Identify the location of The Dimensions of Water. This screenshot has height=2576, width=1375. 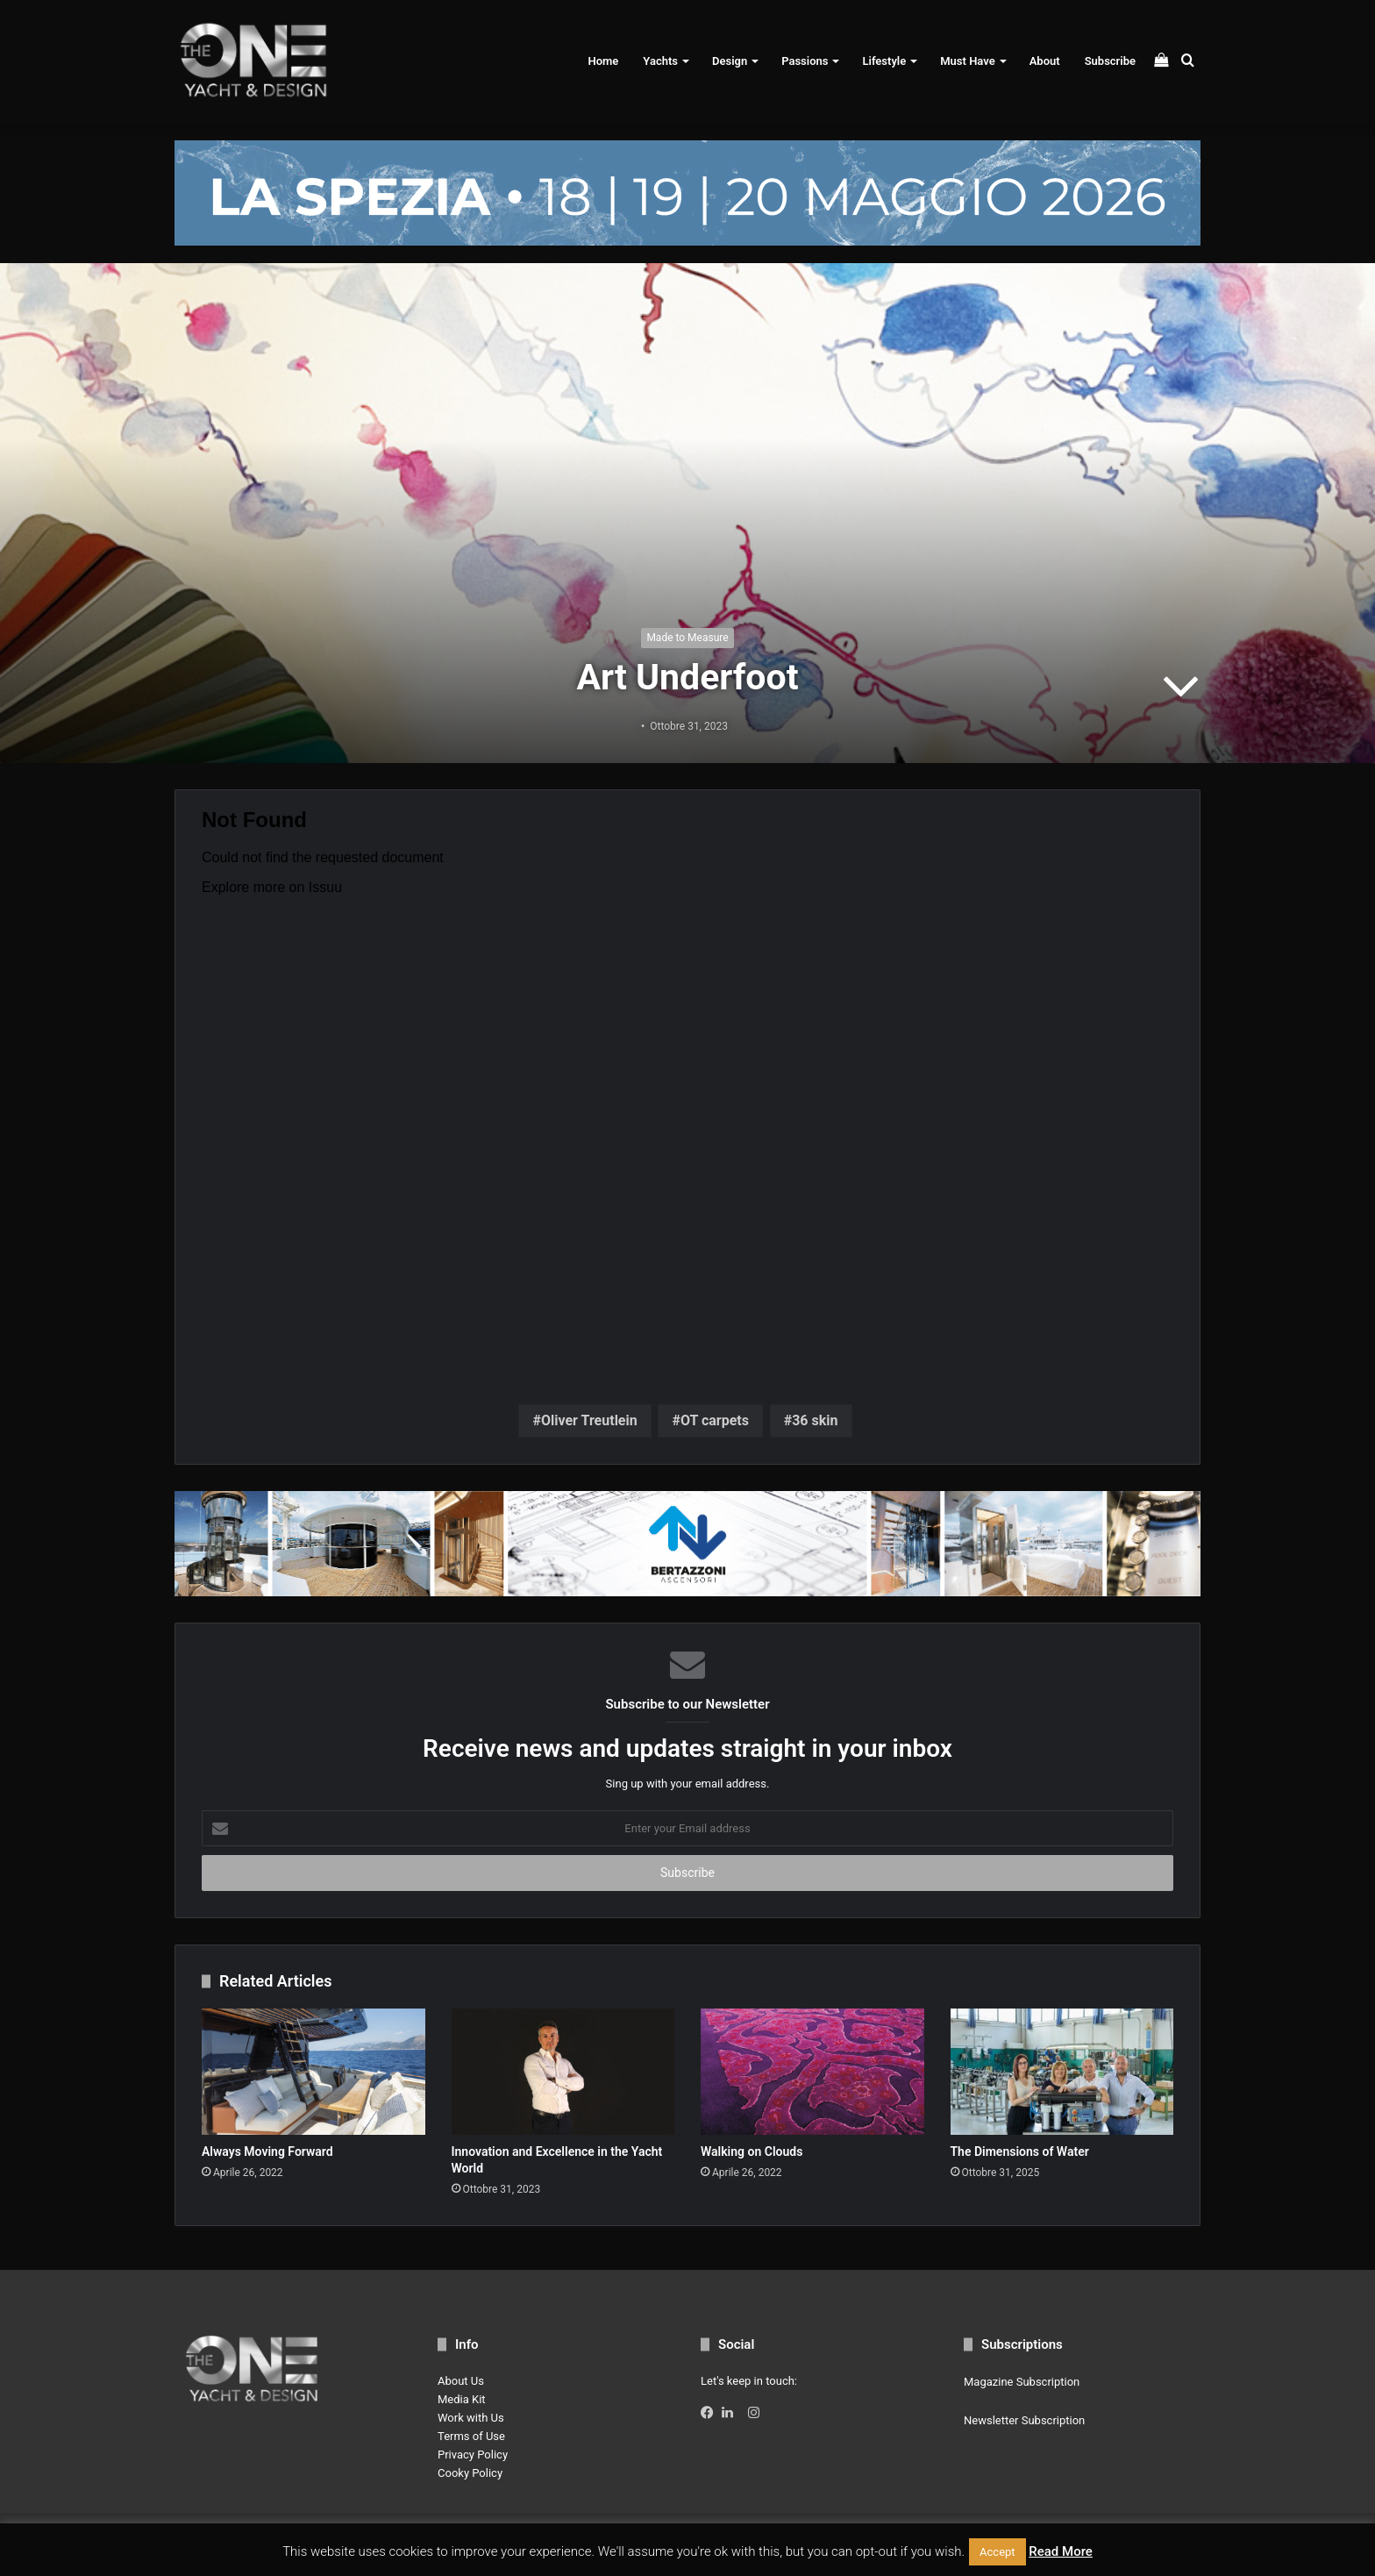
(1020, 2151).